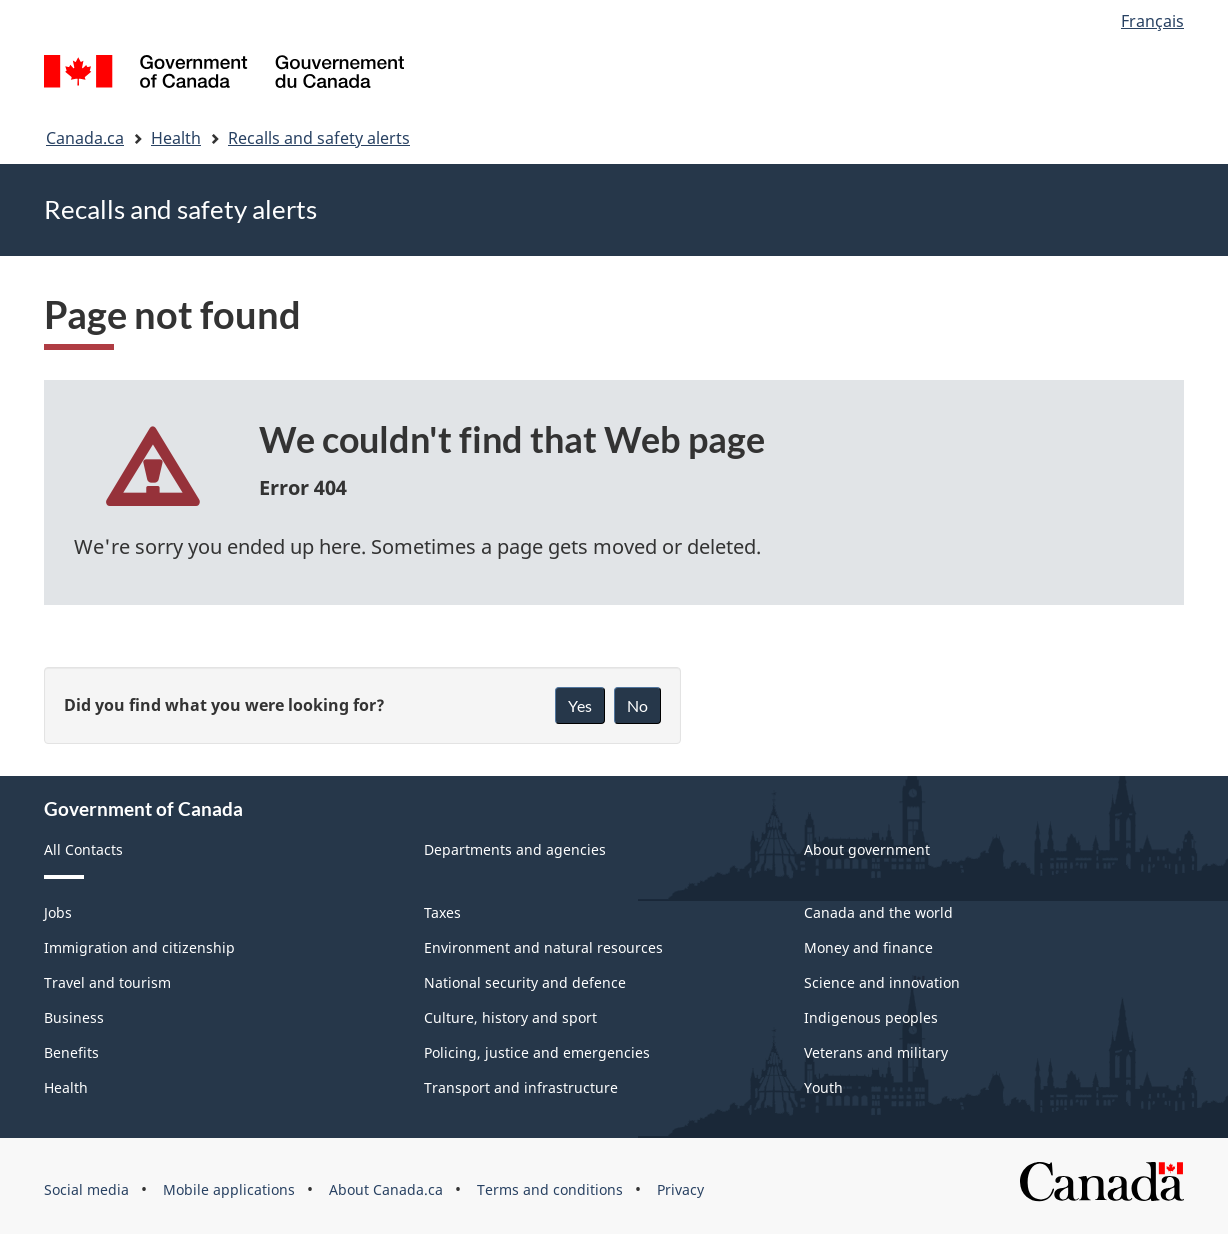 The height and width of the screenshot is (1234, 1228). What do you see at coordinates (521, 1087) in the screenshot?
I see `Transport and infrastructure` at bounding box center [521, 1087].